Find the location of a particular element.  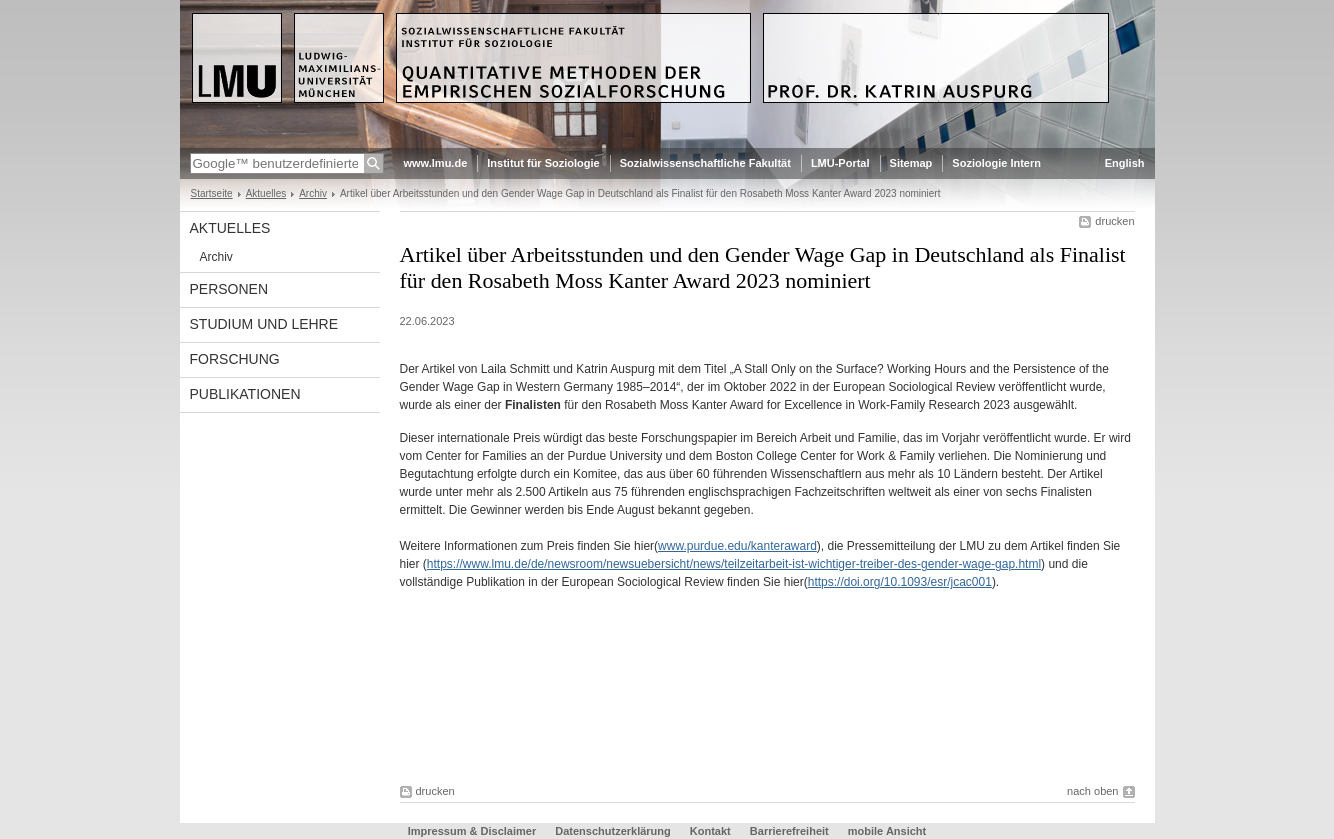

English is located at coordinates (1125, 163).